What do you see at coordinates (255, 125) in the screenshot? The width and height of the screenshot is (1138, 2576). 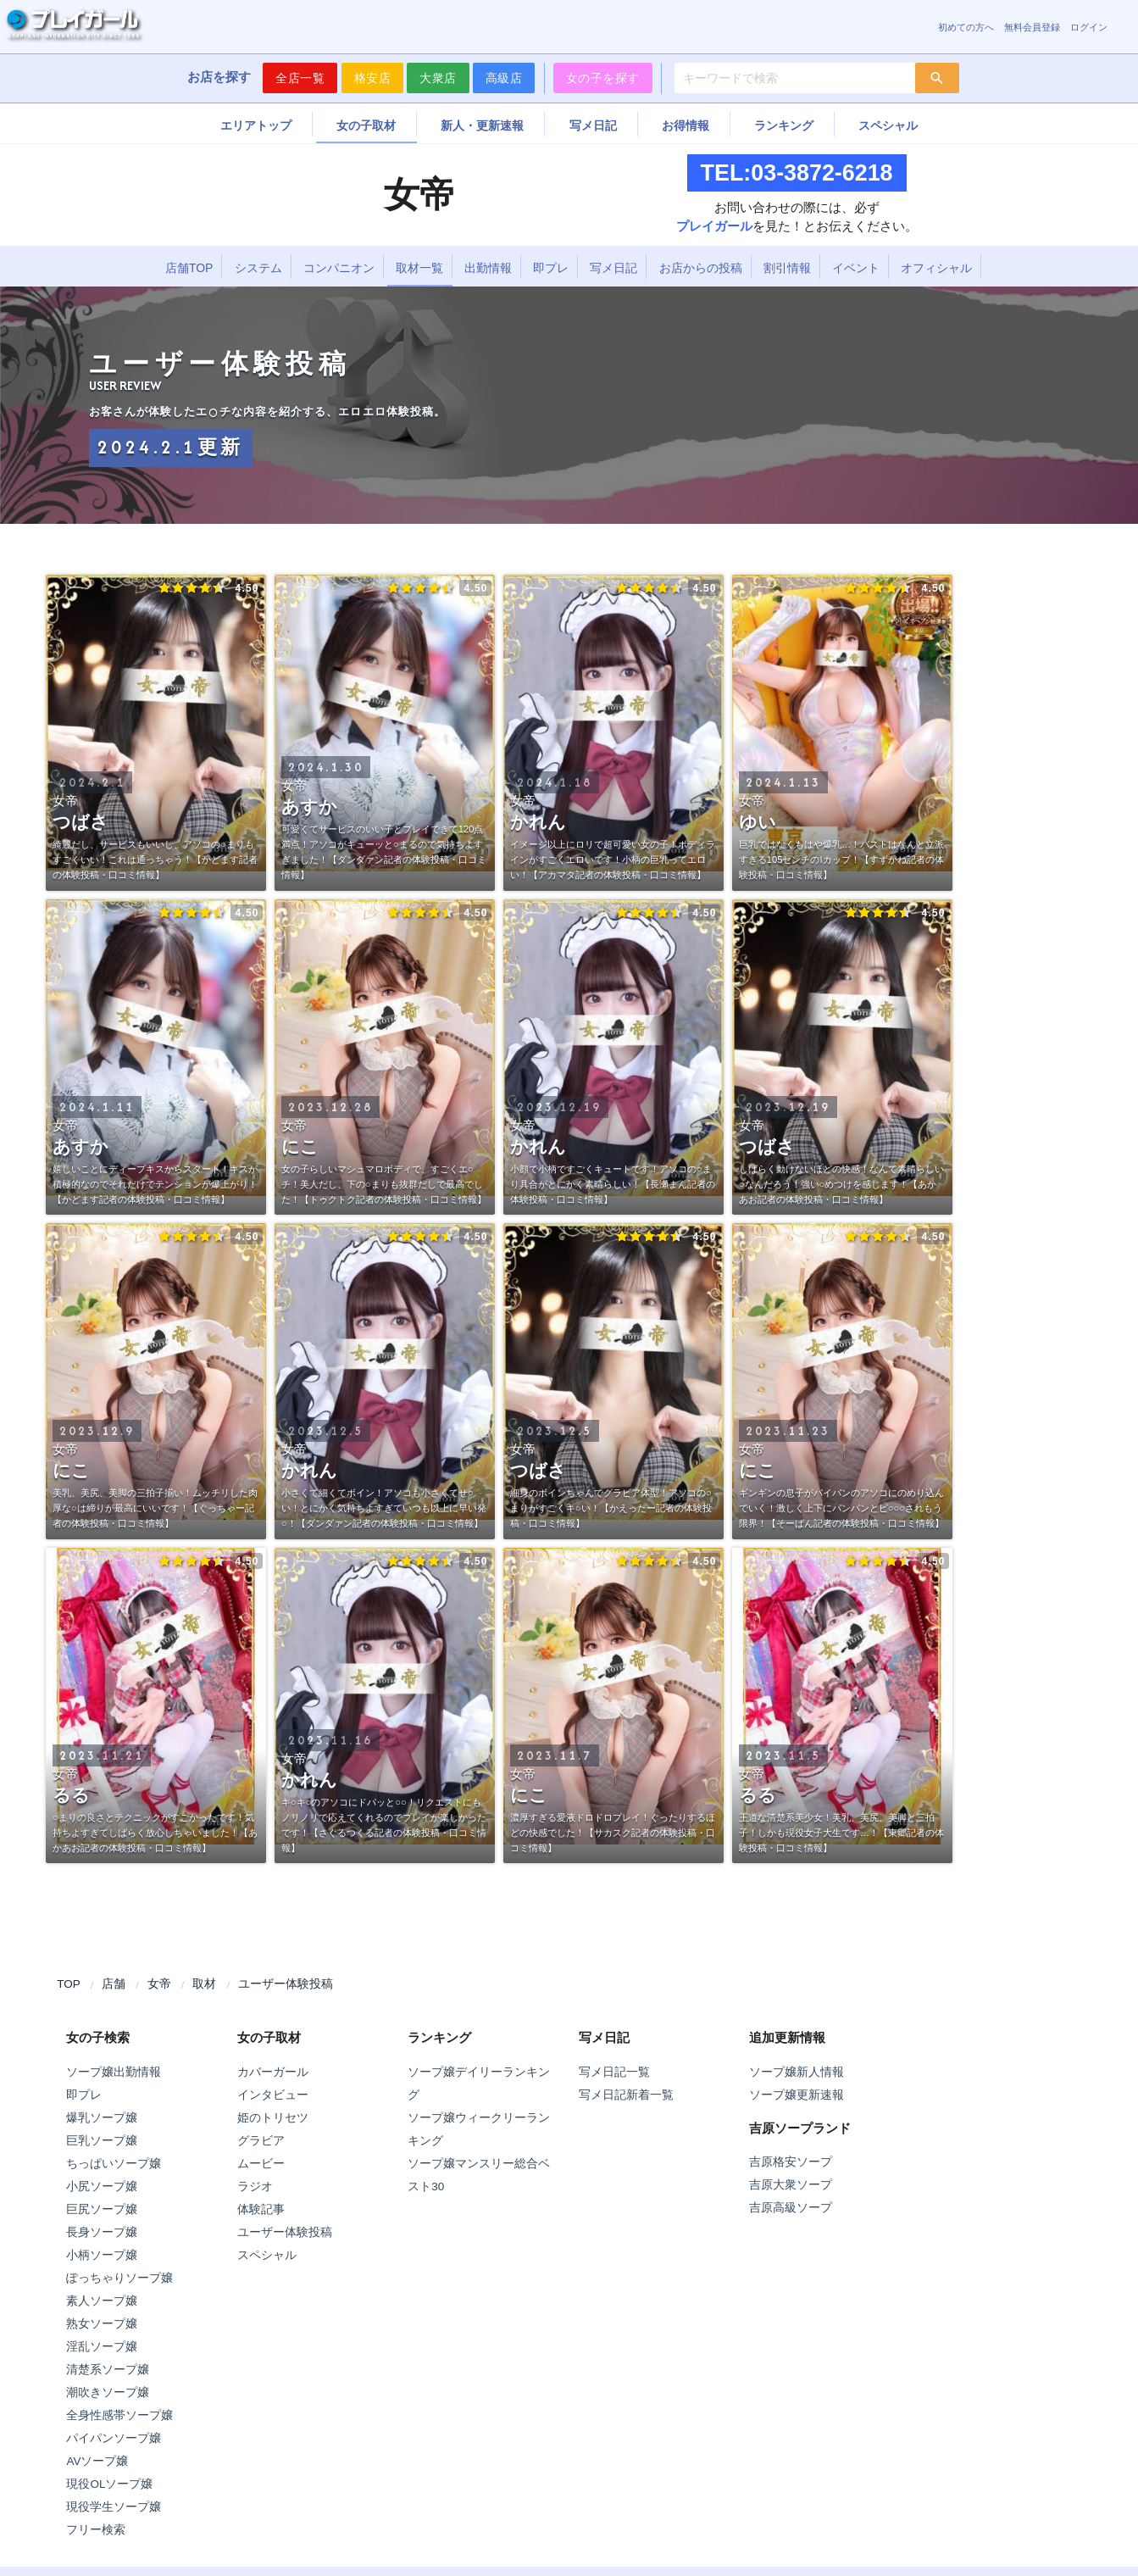 I see `エリアトップ` at bounding box center [255, 125].